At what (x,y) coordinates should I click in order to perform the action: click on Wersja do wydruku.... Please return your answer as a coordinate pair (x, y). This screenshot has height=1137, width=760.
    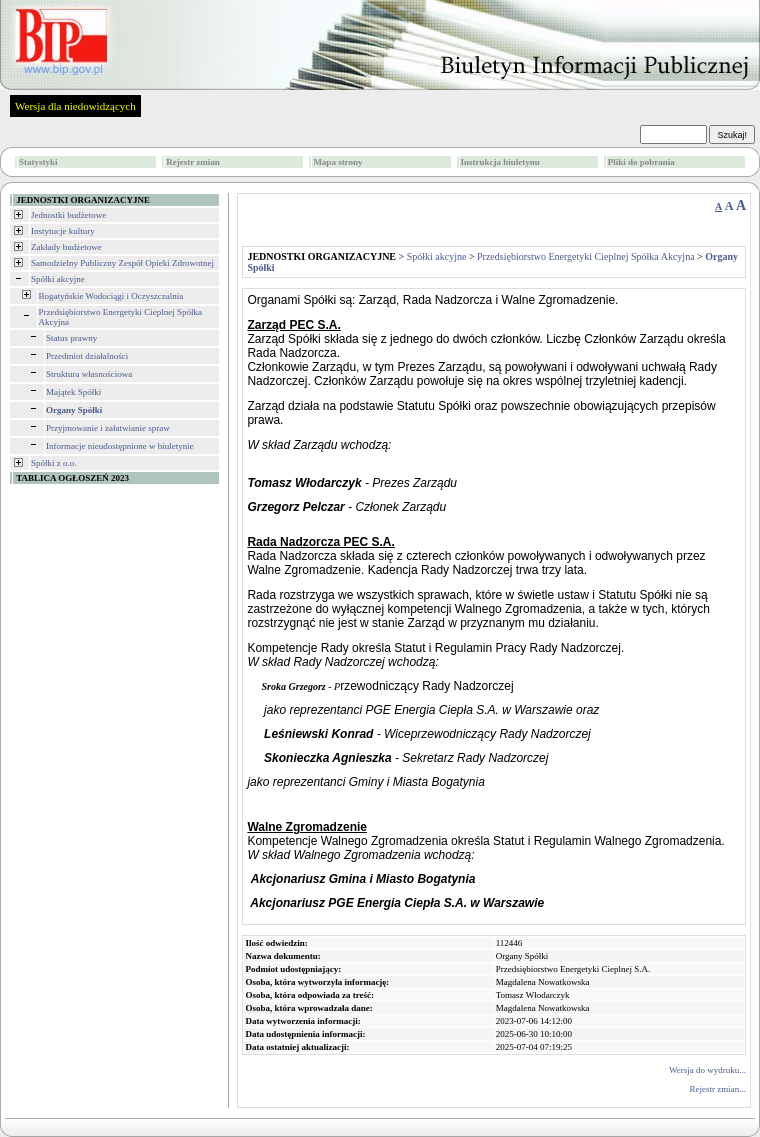
    Looking at the image, I should click on (707, 1070).